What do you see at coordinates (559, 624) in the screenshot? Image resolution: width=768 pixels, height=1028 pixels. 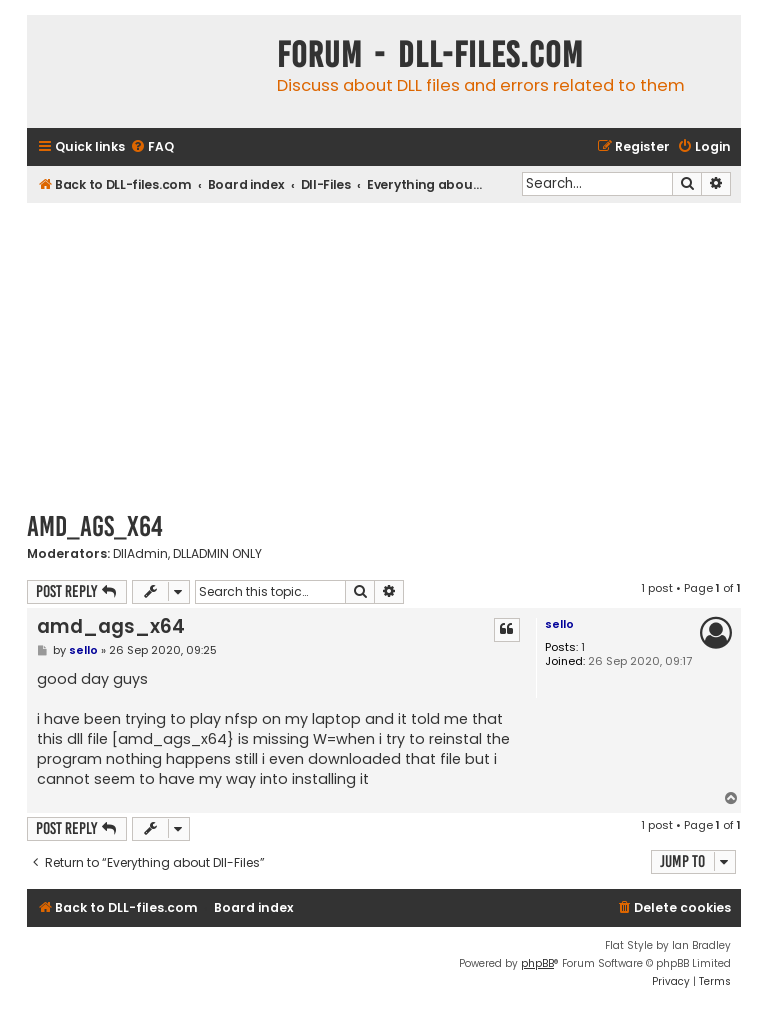 I see `sello` at bounding box center [559, 624].